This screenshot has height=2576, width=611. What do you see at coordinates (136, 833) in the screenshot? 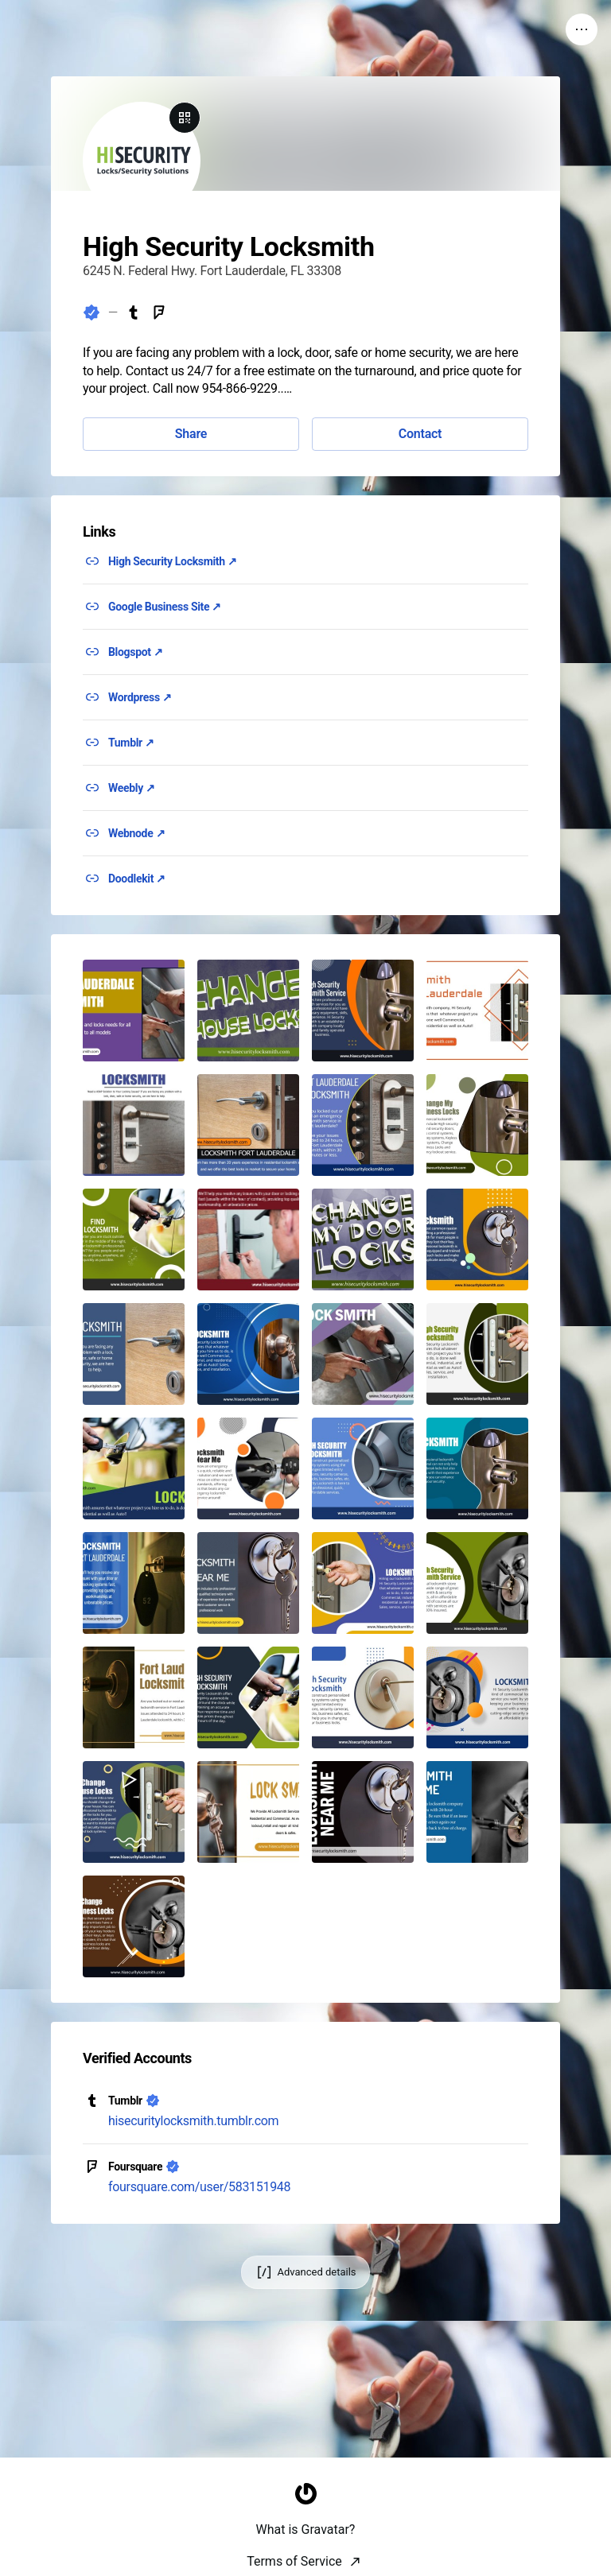
I see `Webnode ↗` at bounding box center [136, 833].